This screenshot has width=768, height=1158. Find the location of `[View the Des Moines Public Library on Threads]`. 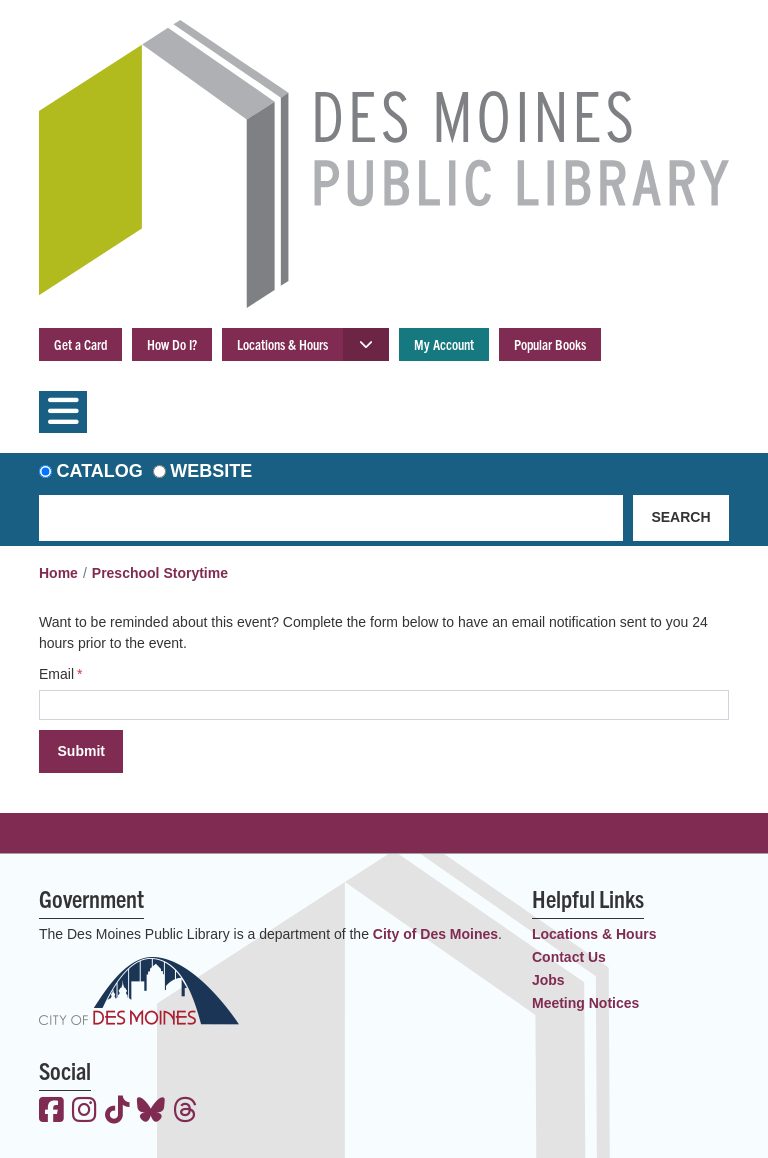

[View the Des Moines Public Library on Threads] is located at coordinates (185, 1112).